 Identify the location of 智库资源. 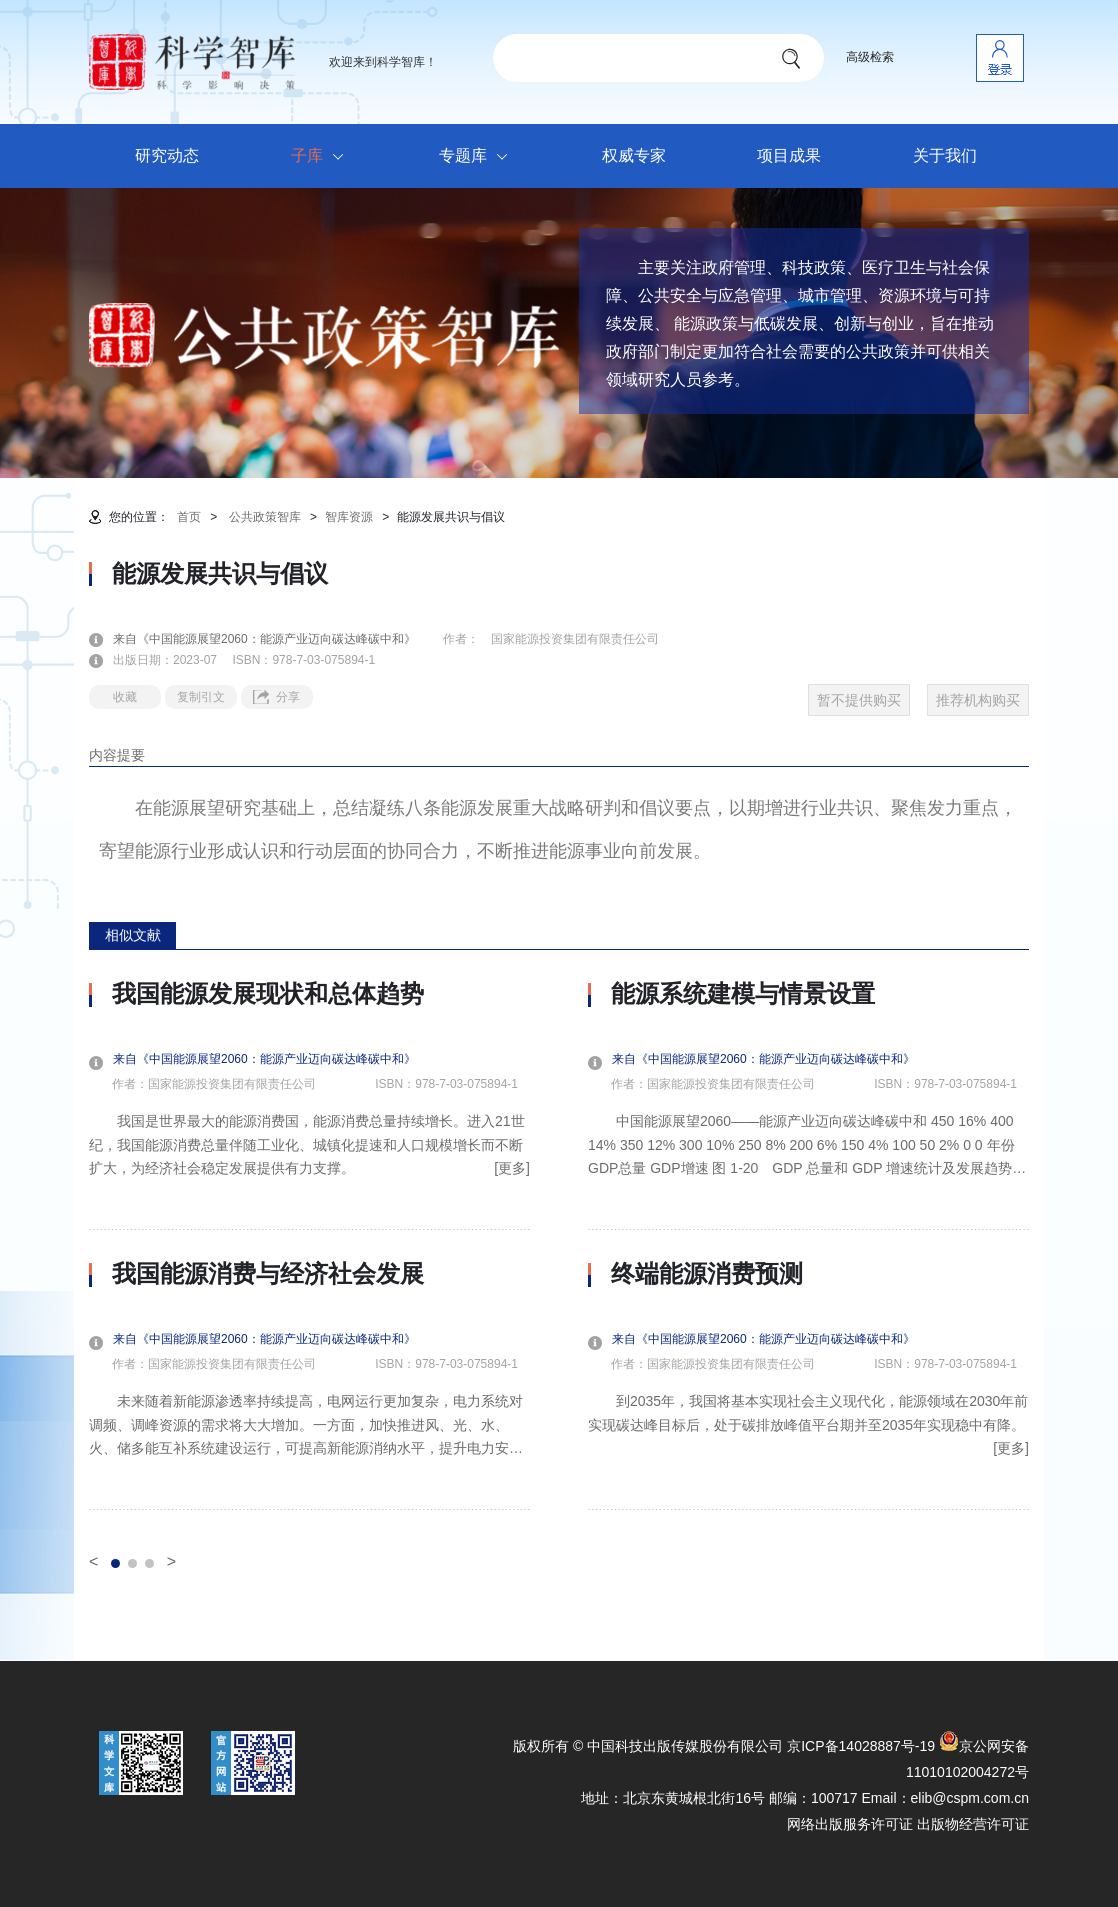
(349, 517).